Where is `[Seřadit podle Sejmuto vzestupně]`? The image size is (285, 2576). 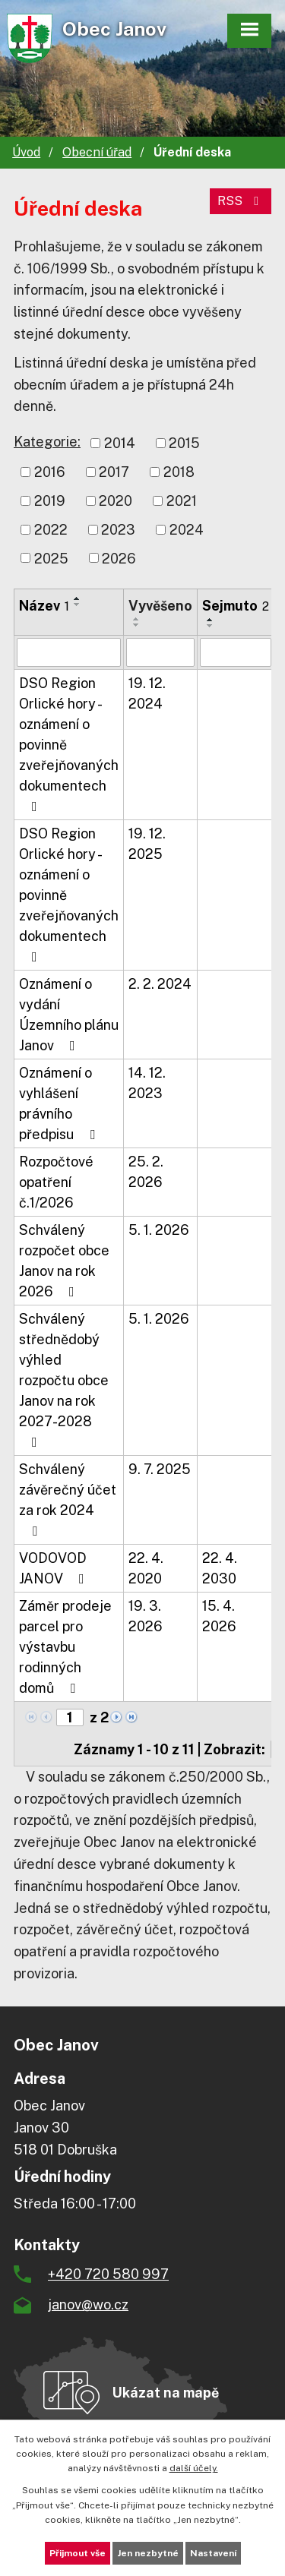 [Seřadit podle Sejmuto vzestupně] is located at coordinates (210, 620).